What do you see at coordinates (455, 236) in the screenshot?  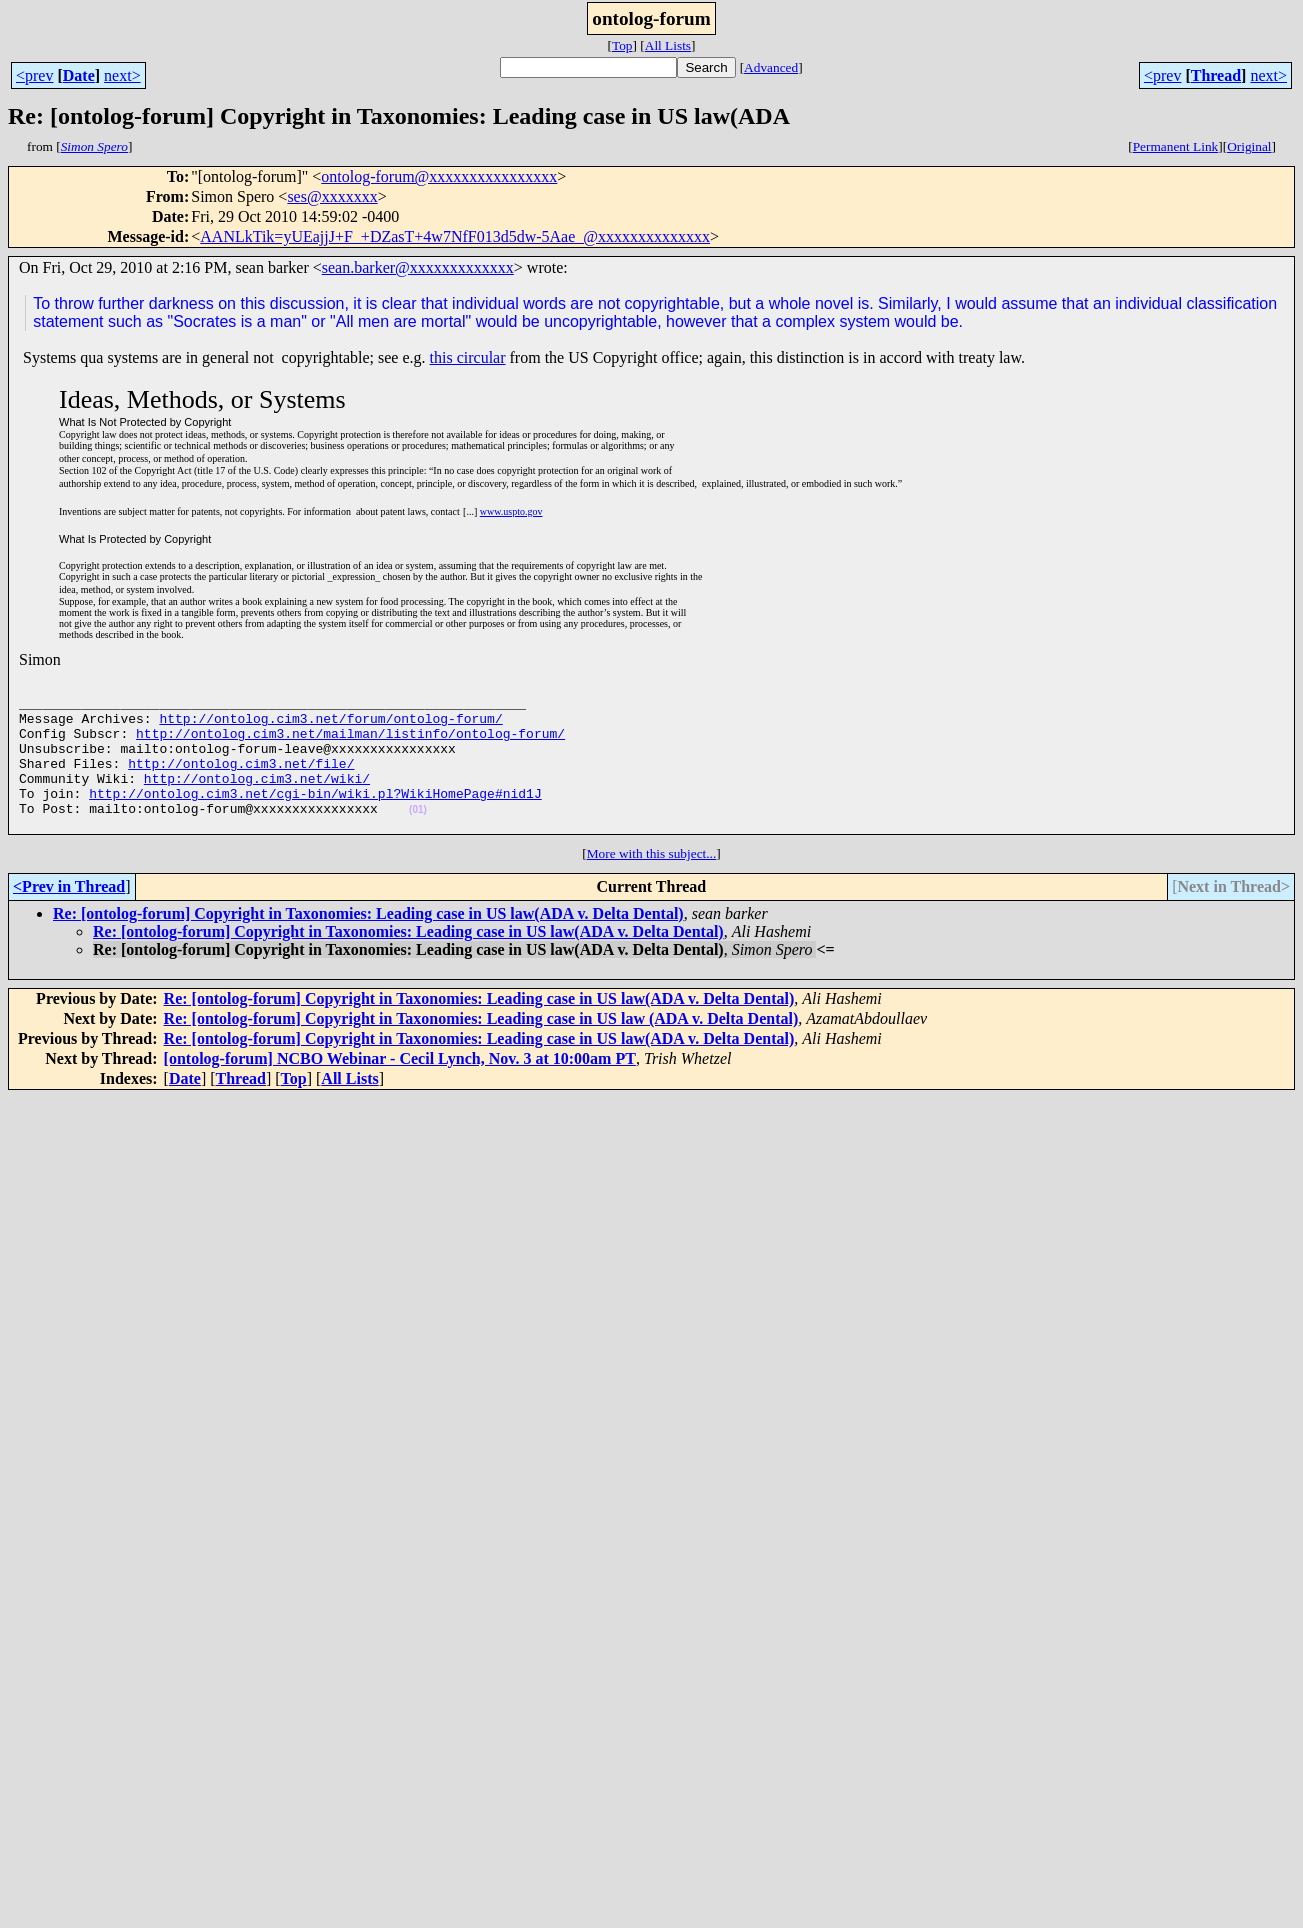 I see `AANLkTik=yUEajjJ+F_+DZasT+4w7NfF013d5dw-5Aae_@xxxxxxxxxxxxxx` at bounding box center [455, 236].